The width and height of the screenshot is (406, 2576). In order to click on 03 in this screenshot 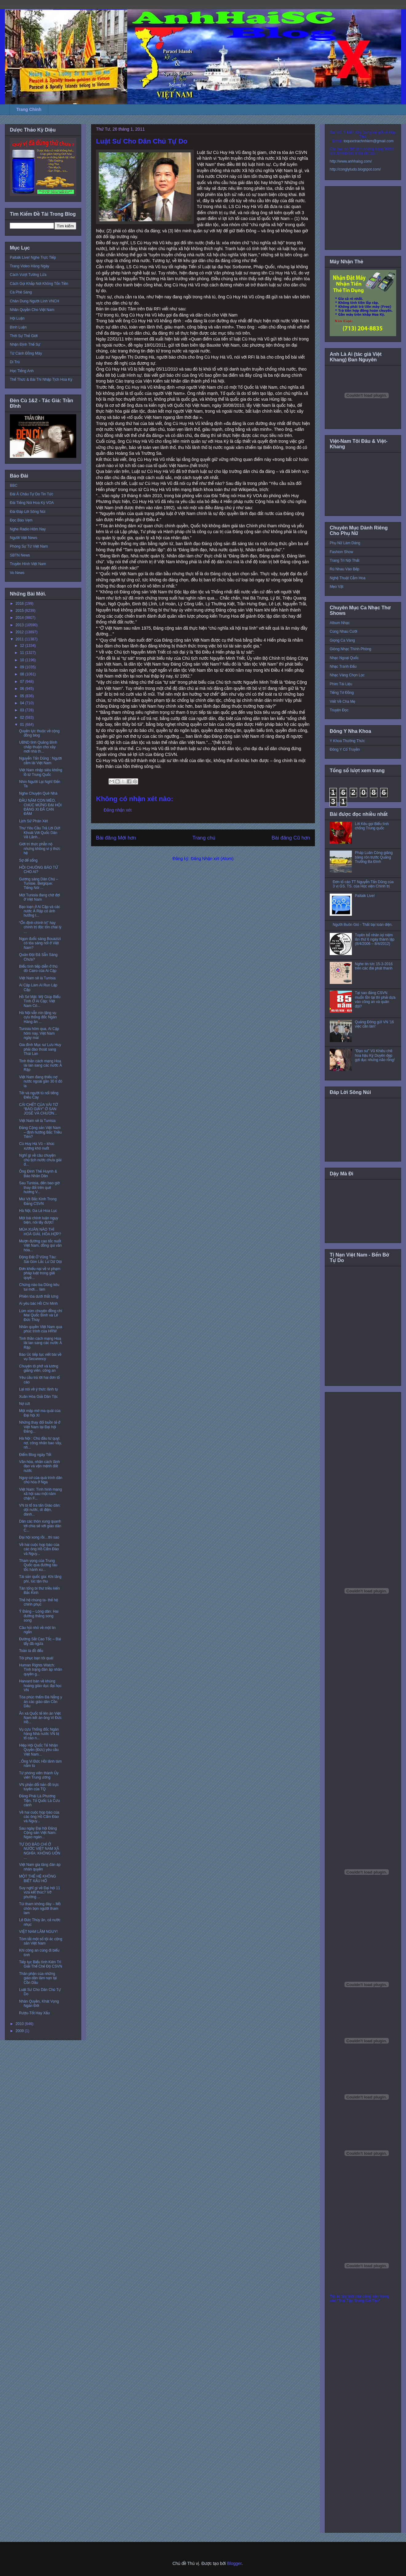, I will do `click(22, 710)`.